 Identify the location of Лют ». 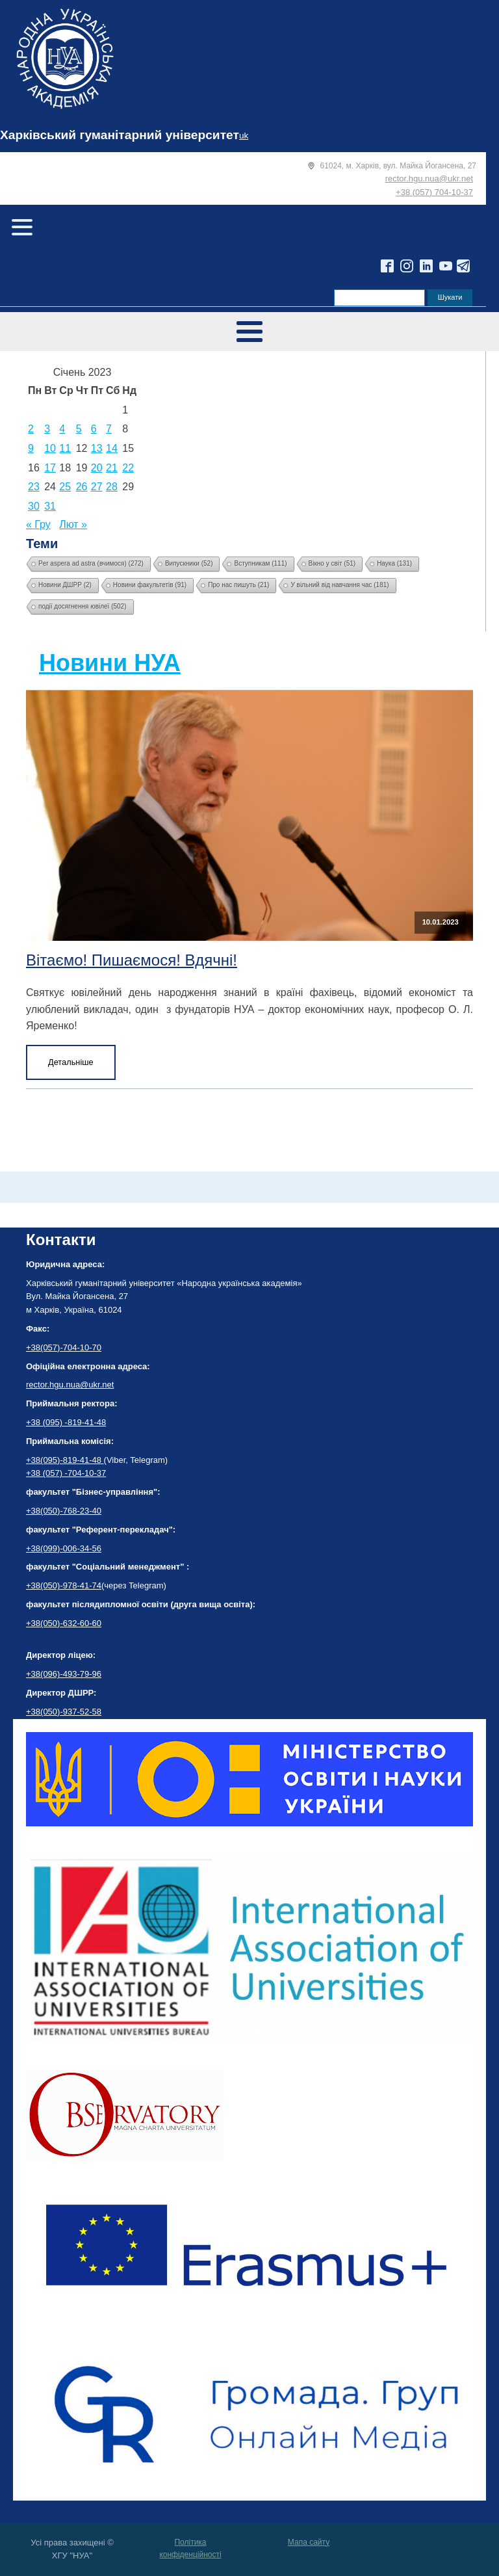
(73, 524).